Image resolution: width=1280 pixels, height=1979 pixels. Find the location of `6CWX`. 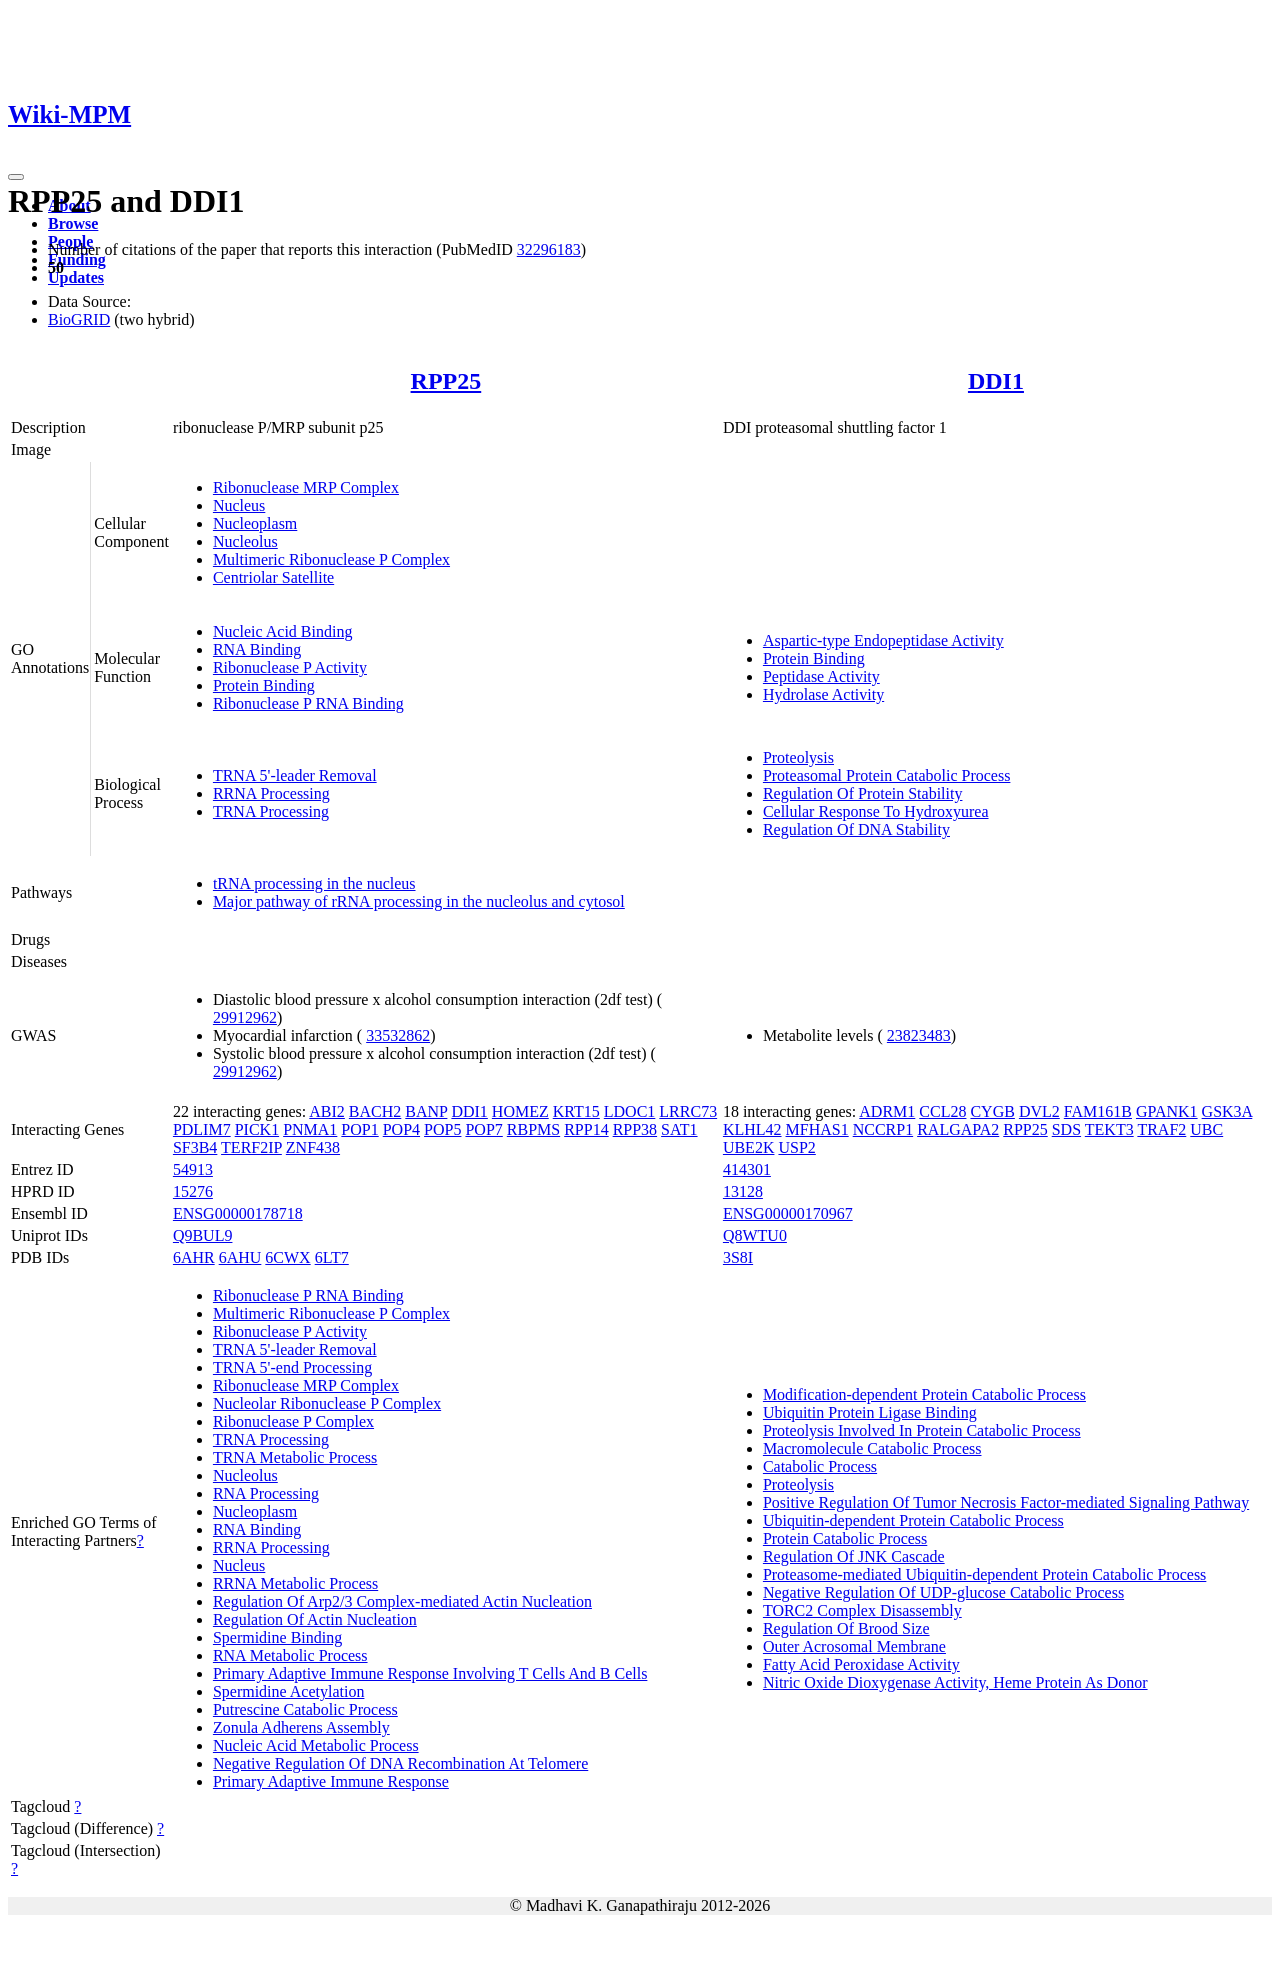

6CWX is located at coordinates (287, 1257).